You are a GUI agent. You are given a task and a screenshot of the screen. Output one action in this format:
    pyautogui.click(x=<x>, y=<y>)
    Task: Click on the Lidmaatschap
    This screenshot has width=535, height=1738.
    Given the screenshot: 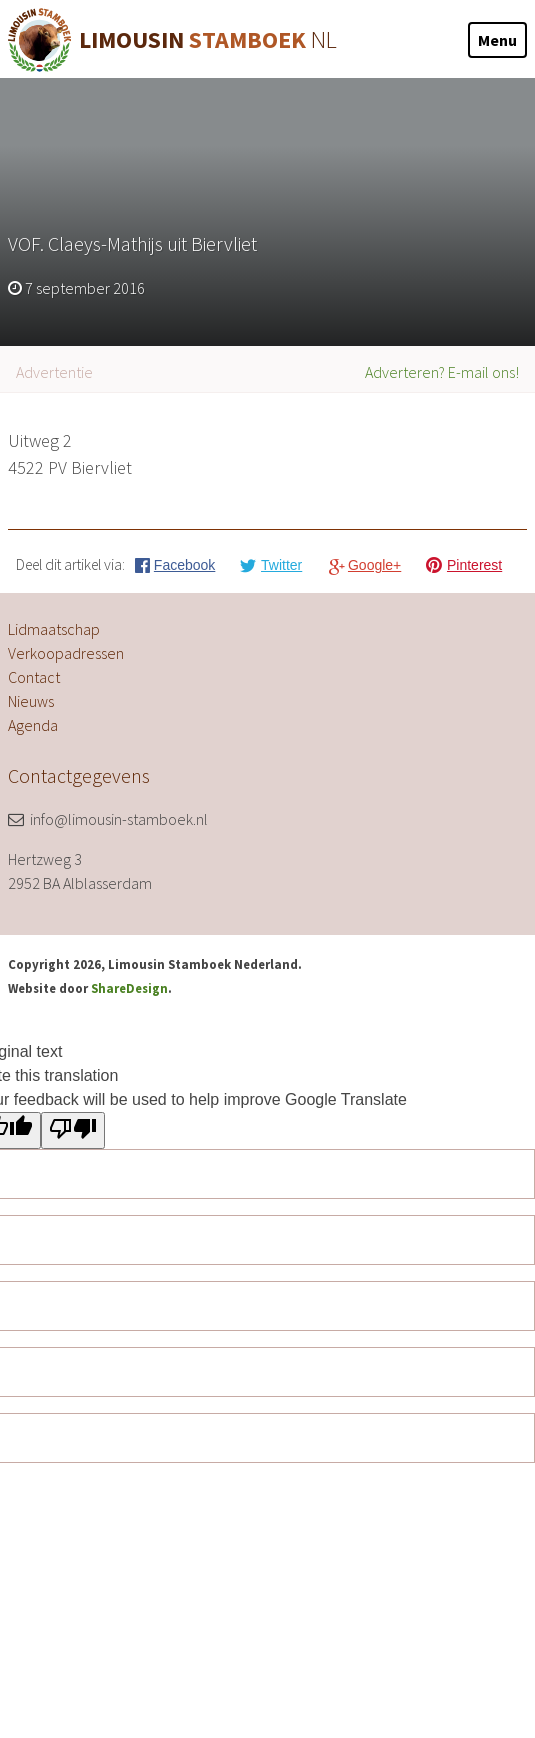 What is the action you would take?
    pyautogui.click(x=54, y=629)
    